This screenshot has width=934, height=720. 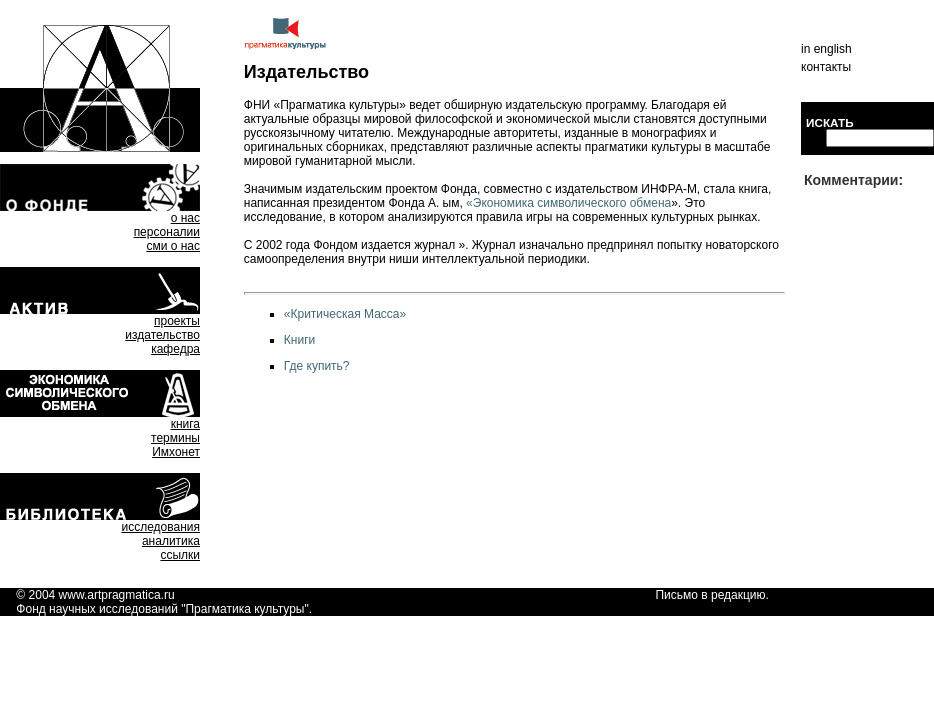 What do you see at coordinates (317, 366) in the screenshot?
I see `Где купить?` at bounding box center [317, 366].